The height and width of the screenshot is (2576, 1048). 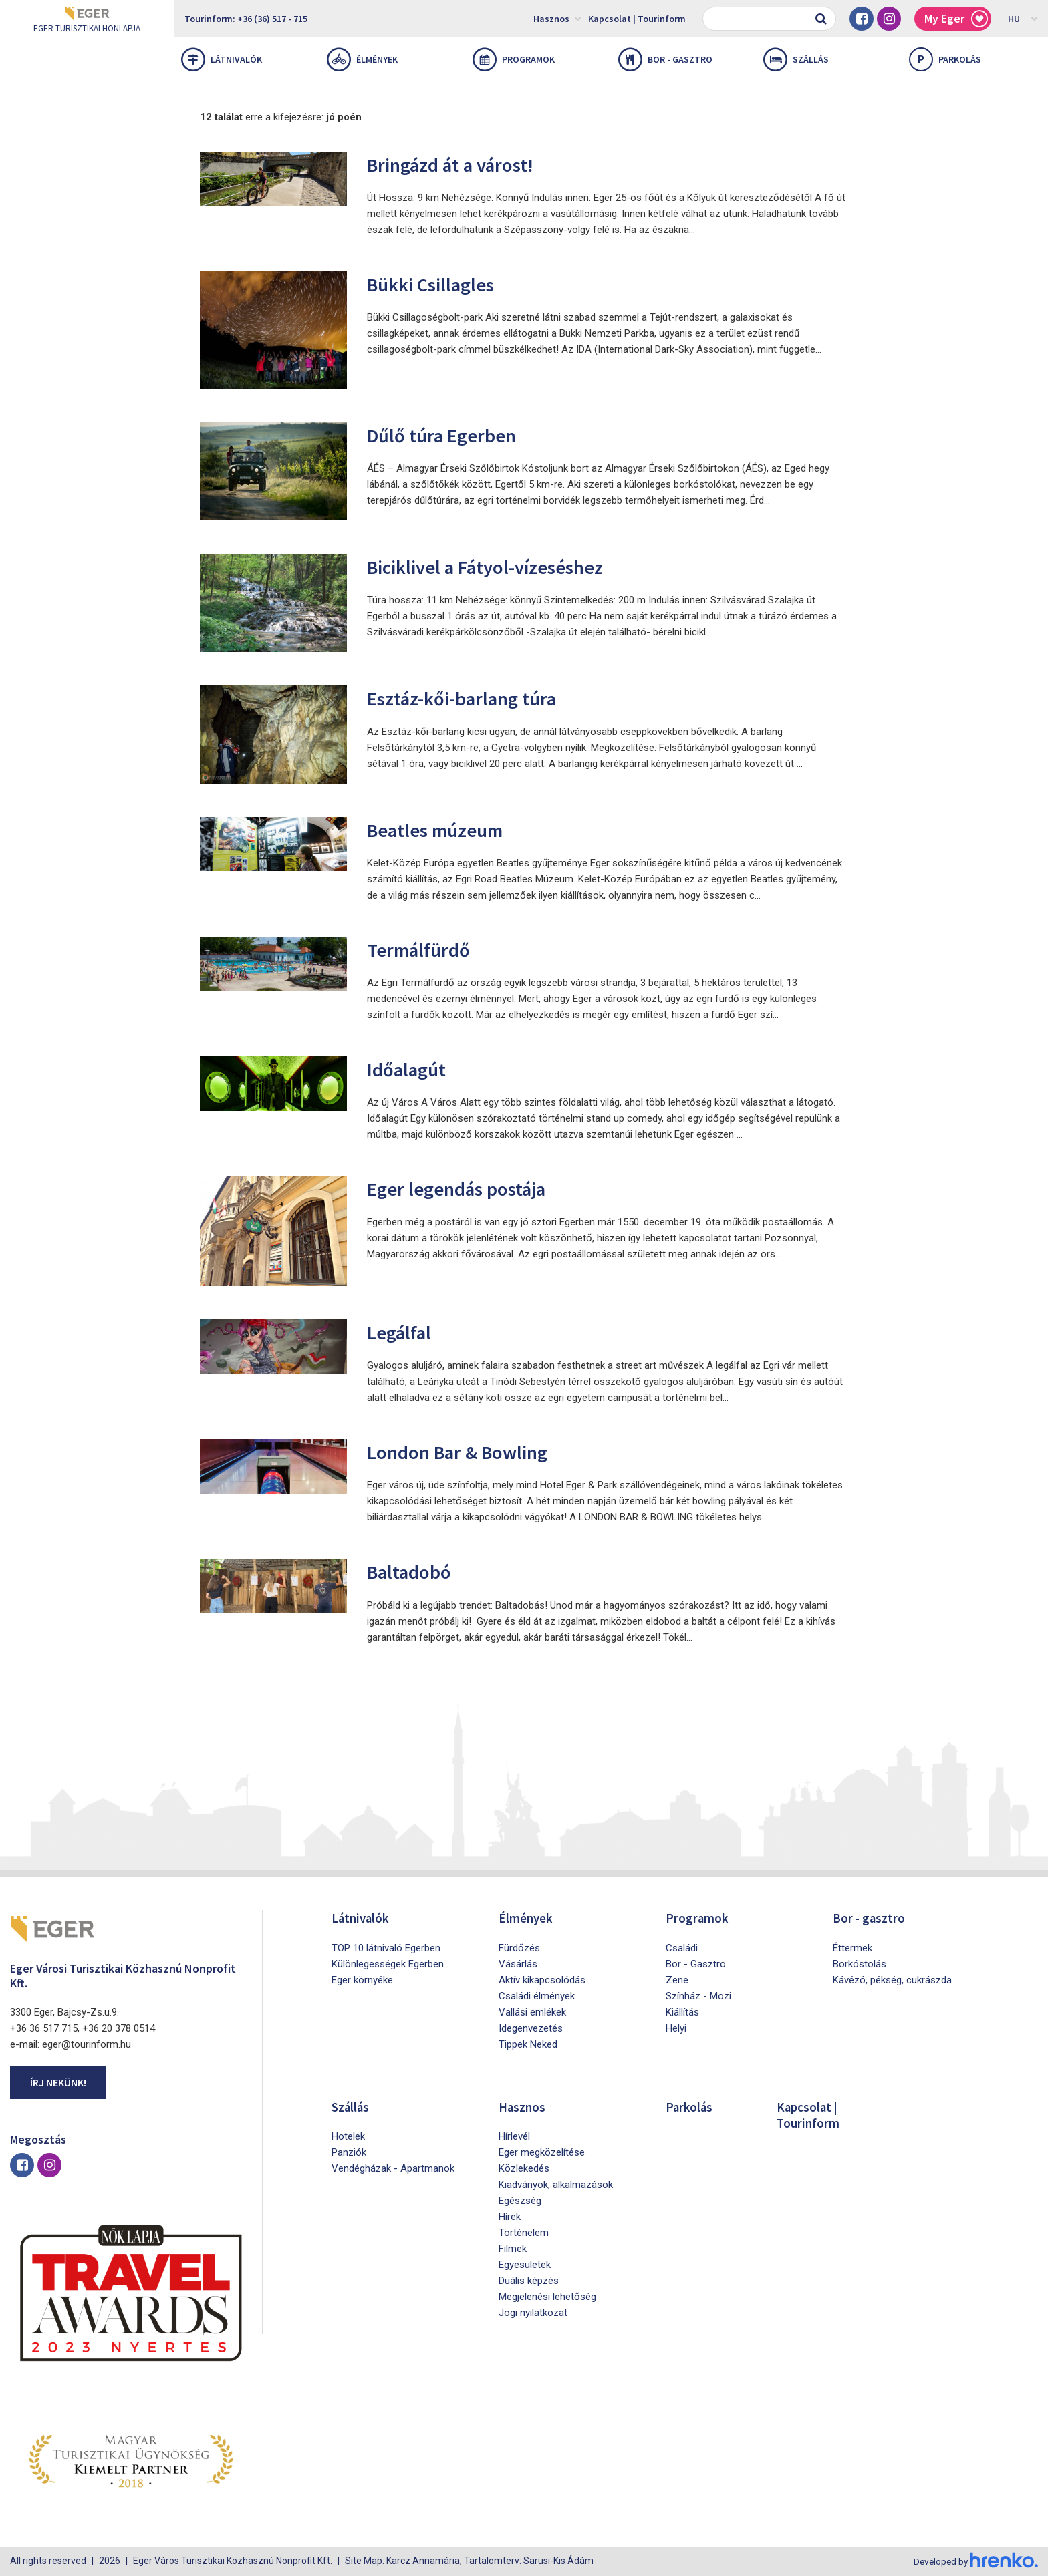 What do you see at coordinates (245, 19) in the screenshot?
I see `Tourinform: +36 (36) 517 - 715` at bounding box center [245, 19].